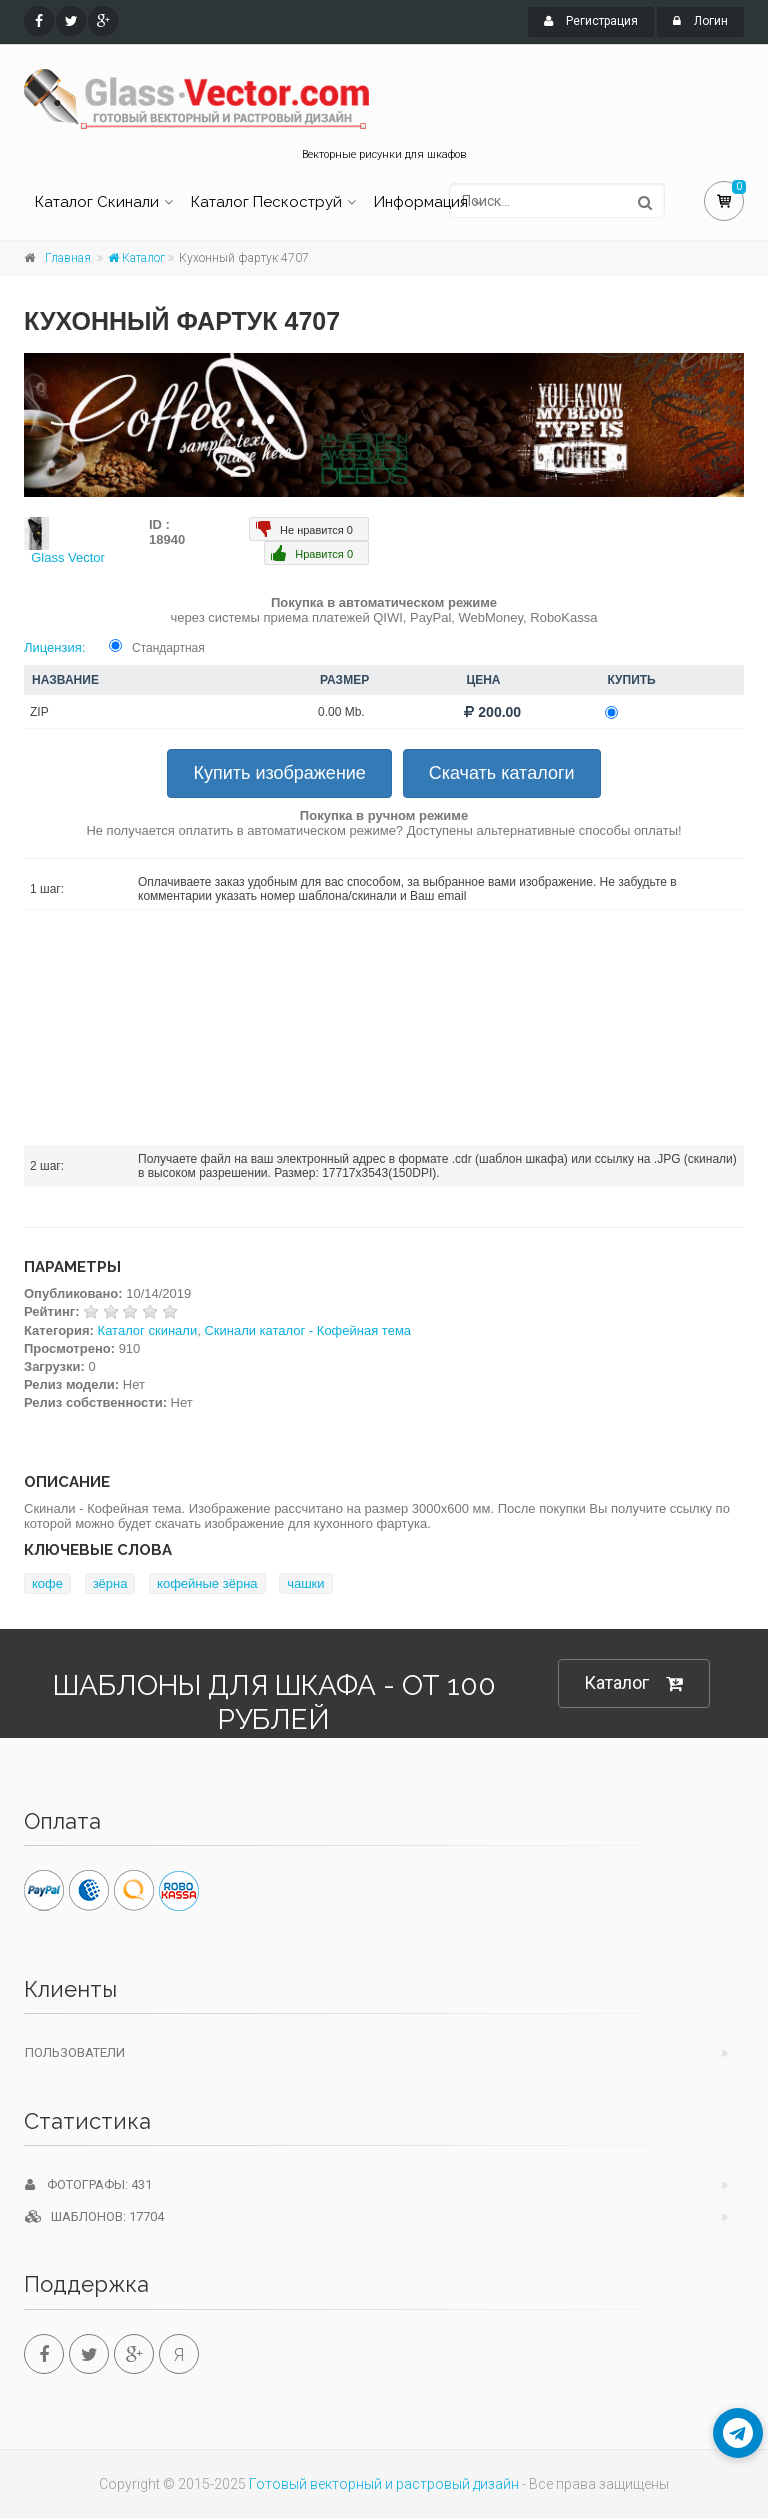 The image size is (768, 2518). I want to click on Каталог, so click(136, 258).